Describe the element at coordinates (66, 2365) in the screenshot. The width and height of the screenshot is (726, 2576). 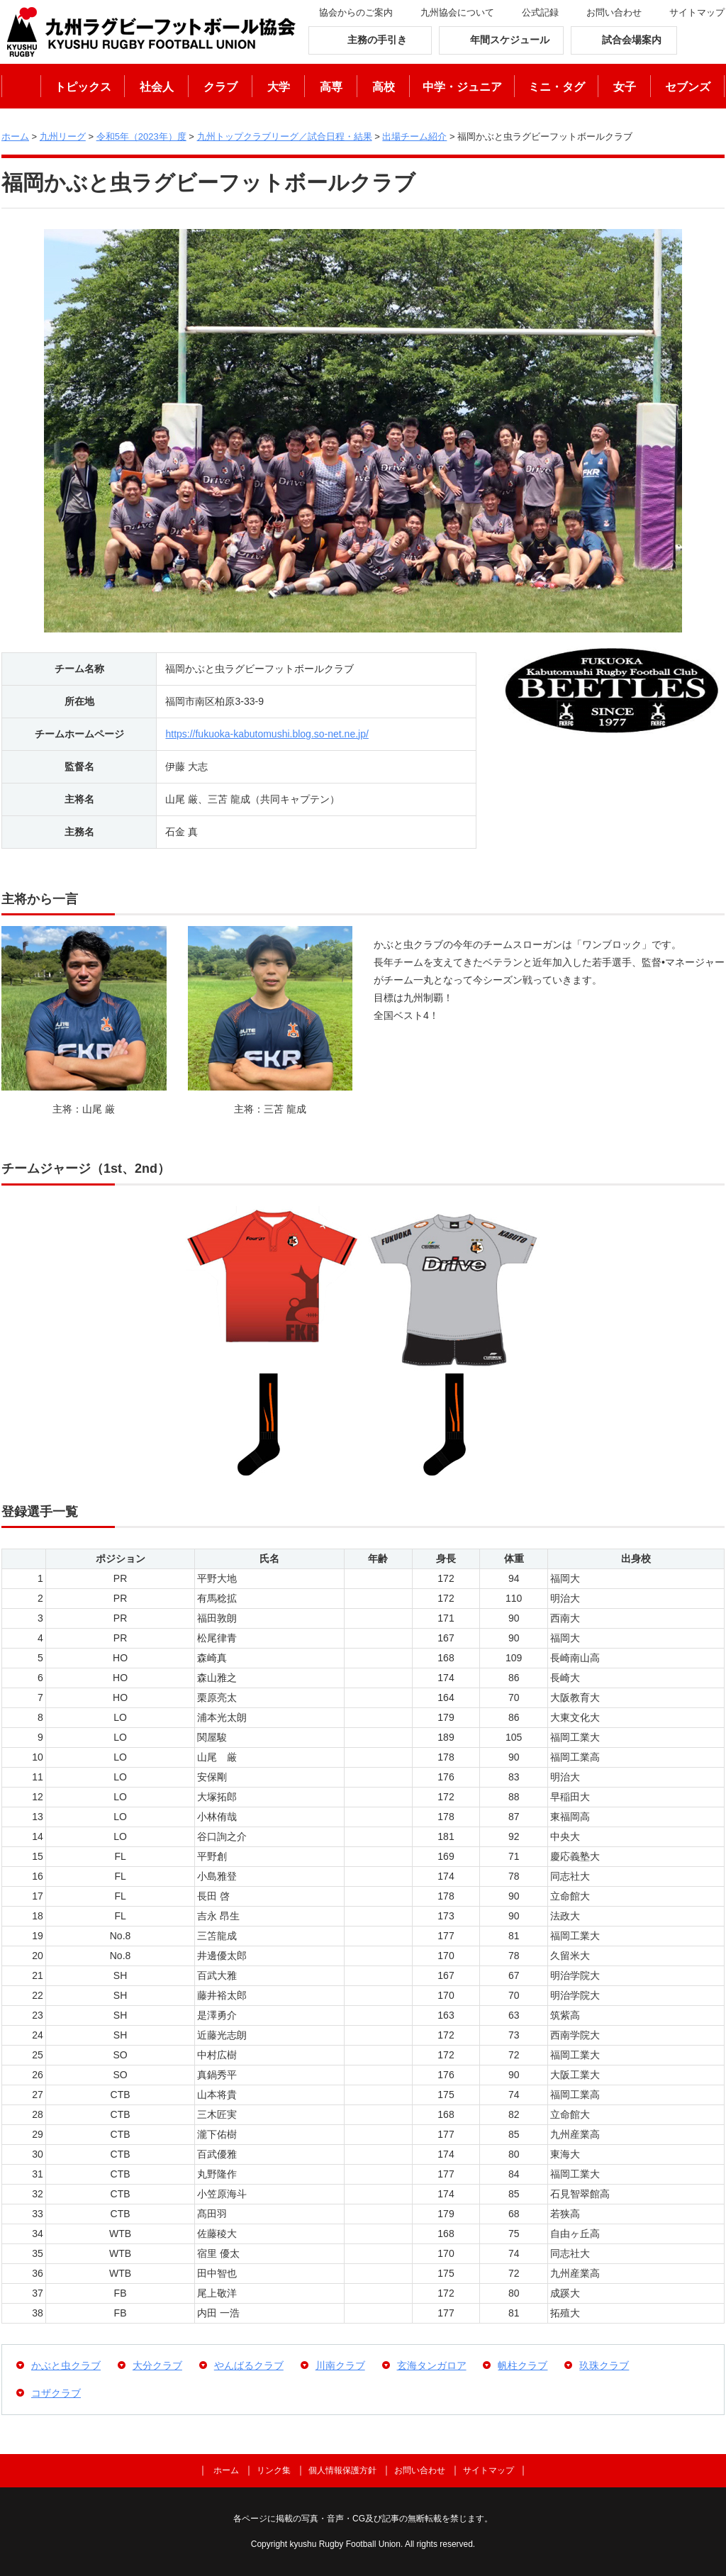
I see `かぶと虫クラブ` at that location.